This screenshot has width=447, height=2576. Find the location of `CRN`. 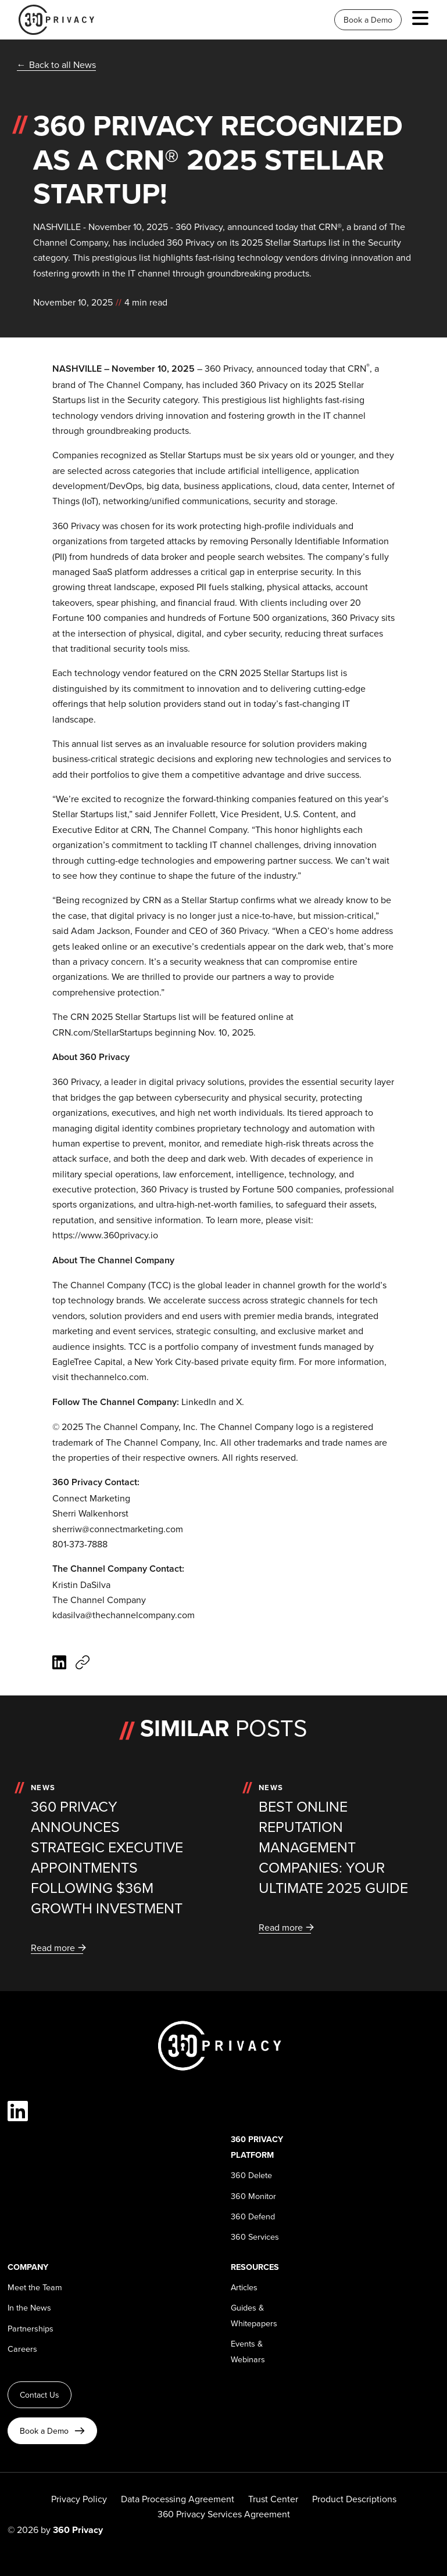

CRN is located at coordinates (357, 368).